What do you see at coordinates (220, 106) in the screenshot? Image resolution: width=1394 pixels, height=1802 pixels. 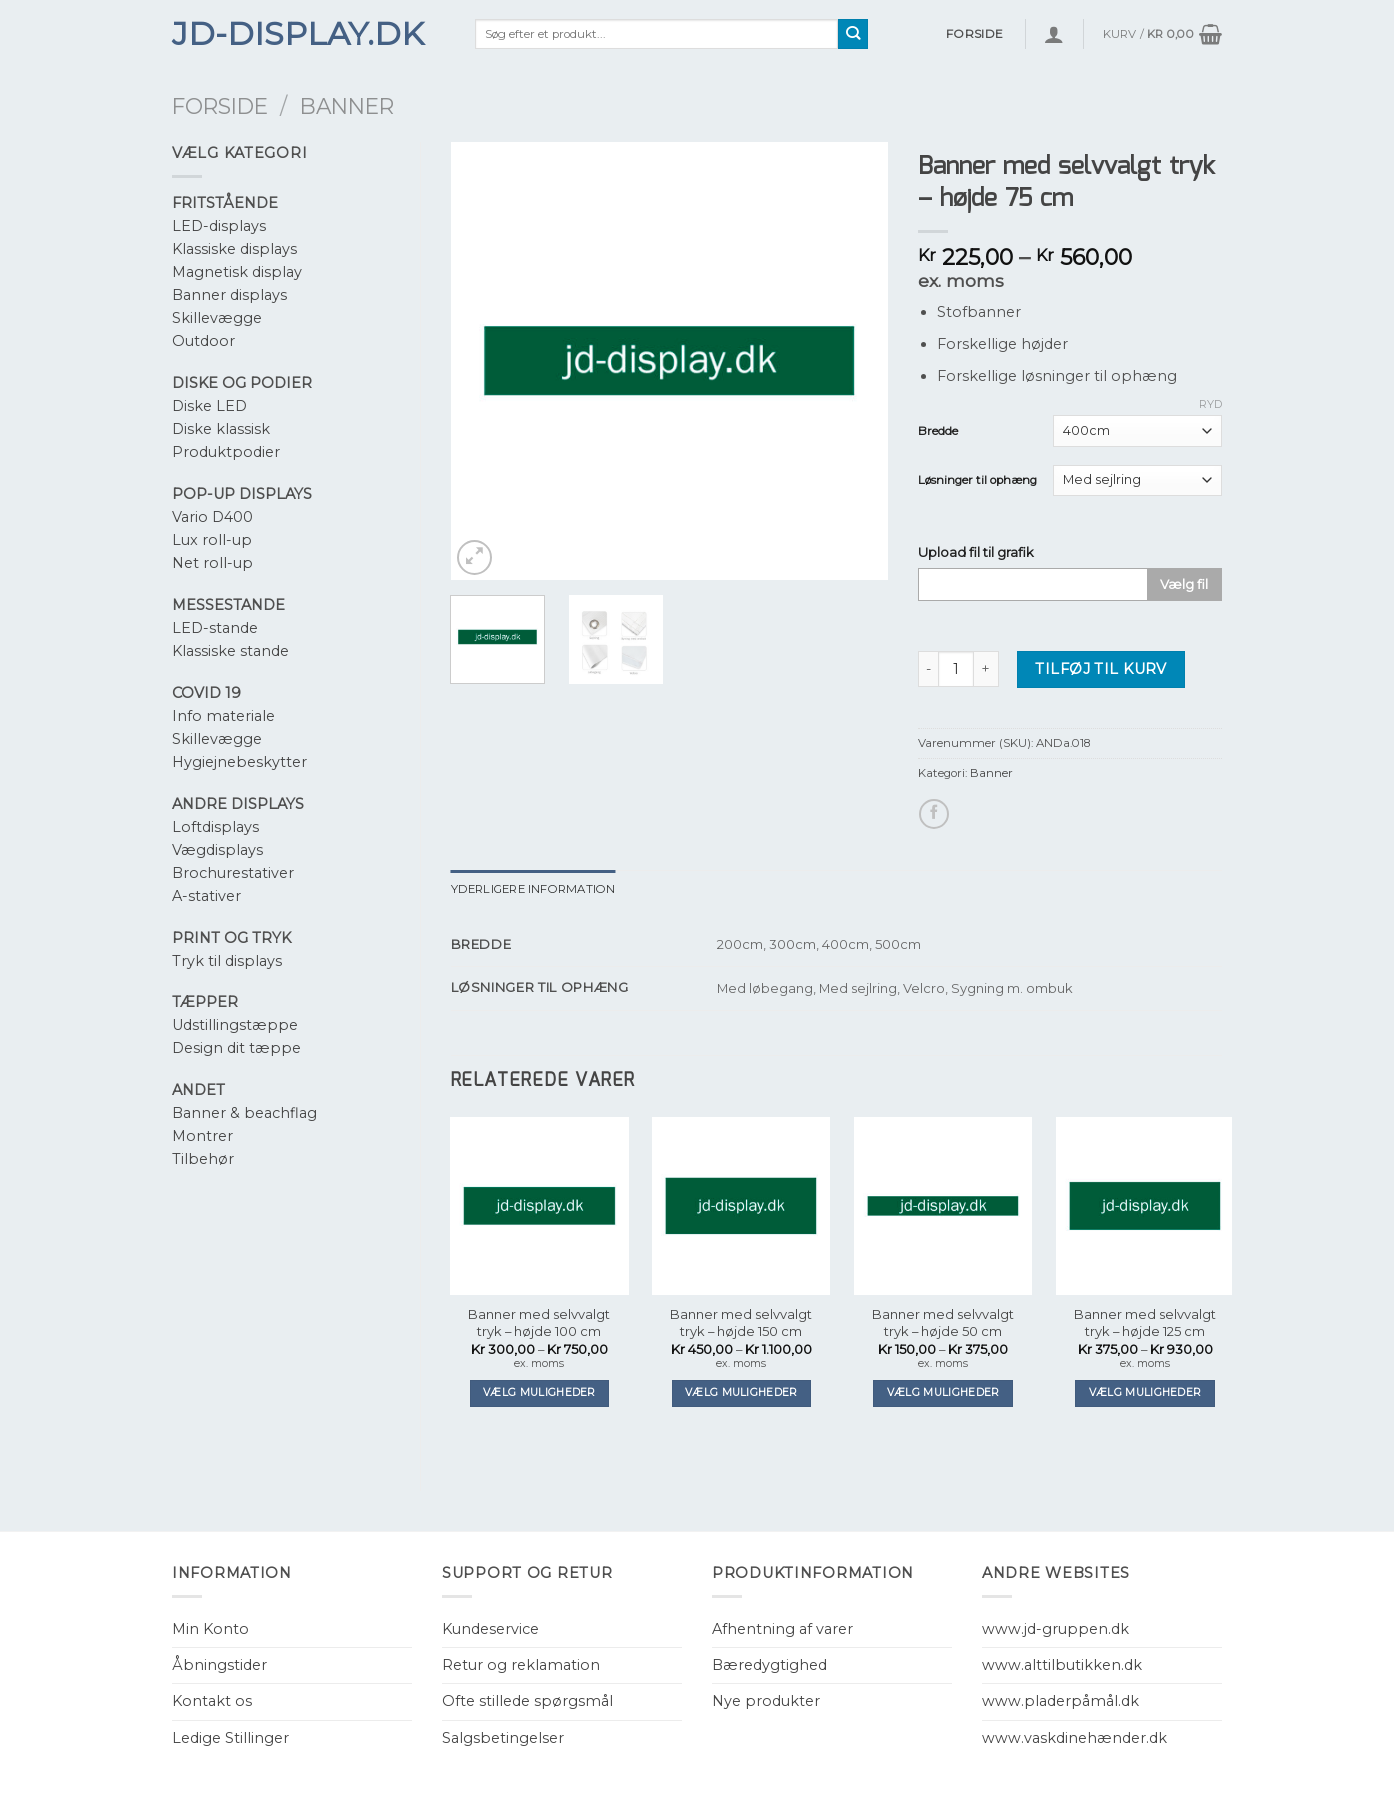 I see `Forside` at bounding box center [220, 106].